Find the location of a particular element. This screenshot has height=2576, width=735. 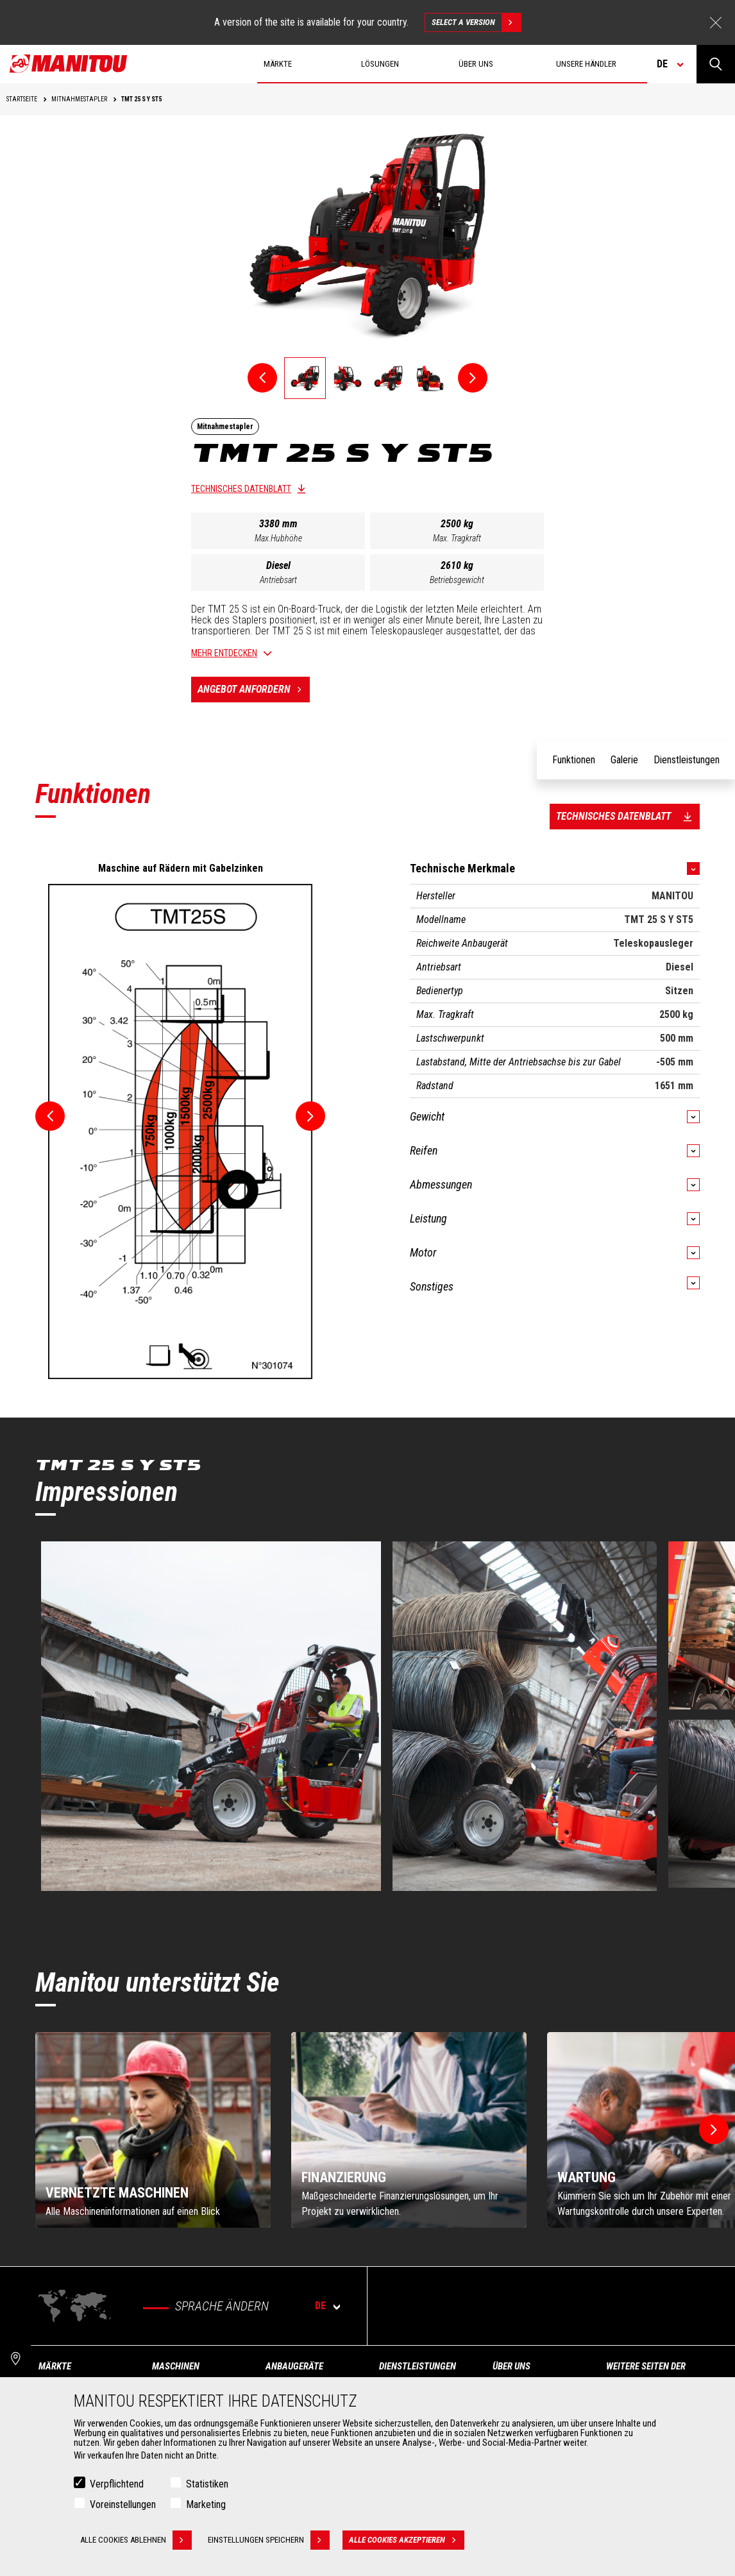

Select a version is located at coordinates (476, 22).